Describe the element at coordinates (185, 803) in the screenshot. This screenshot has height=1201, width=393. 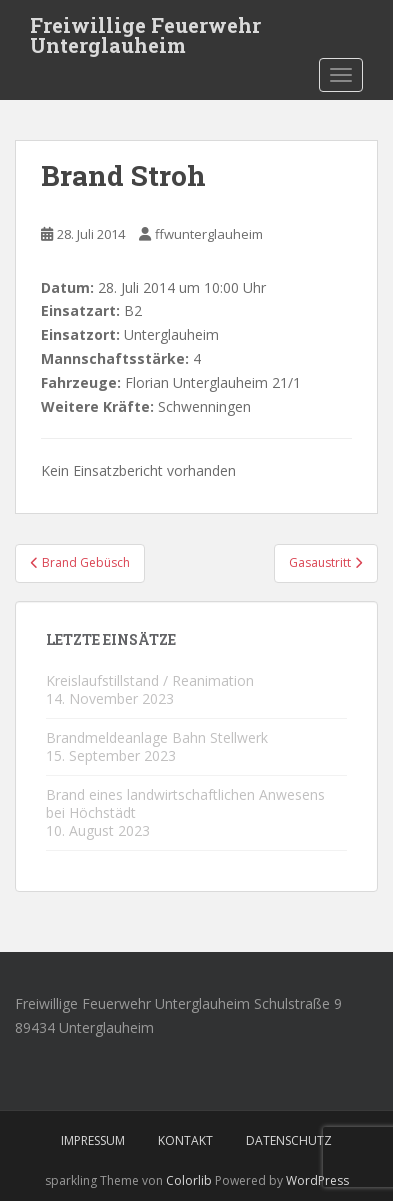
I see `Brand eines landwirtschaftlichen Anwesens bei Höchstädt` at that location.